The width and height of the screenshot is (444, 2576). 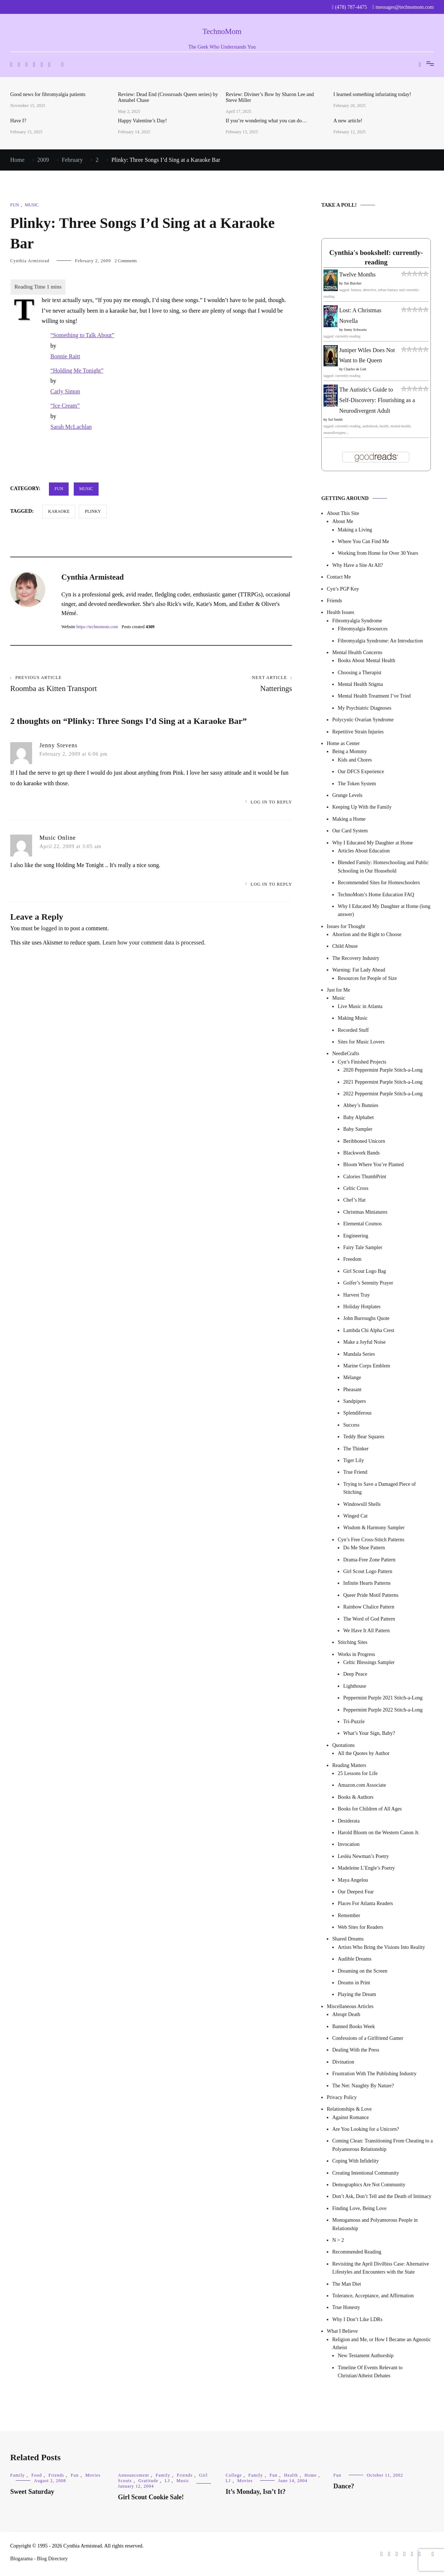 What do you see at coordinates (363, 541) in the screenshot?
I see `Where You Can Find Me` at bounding box center [363, 541].